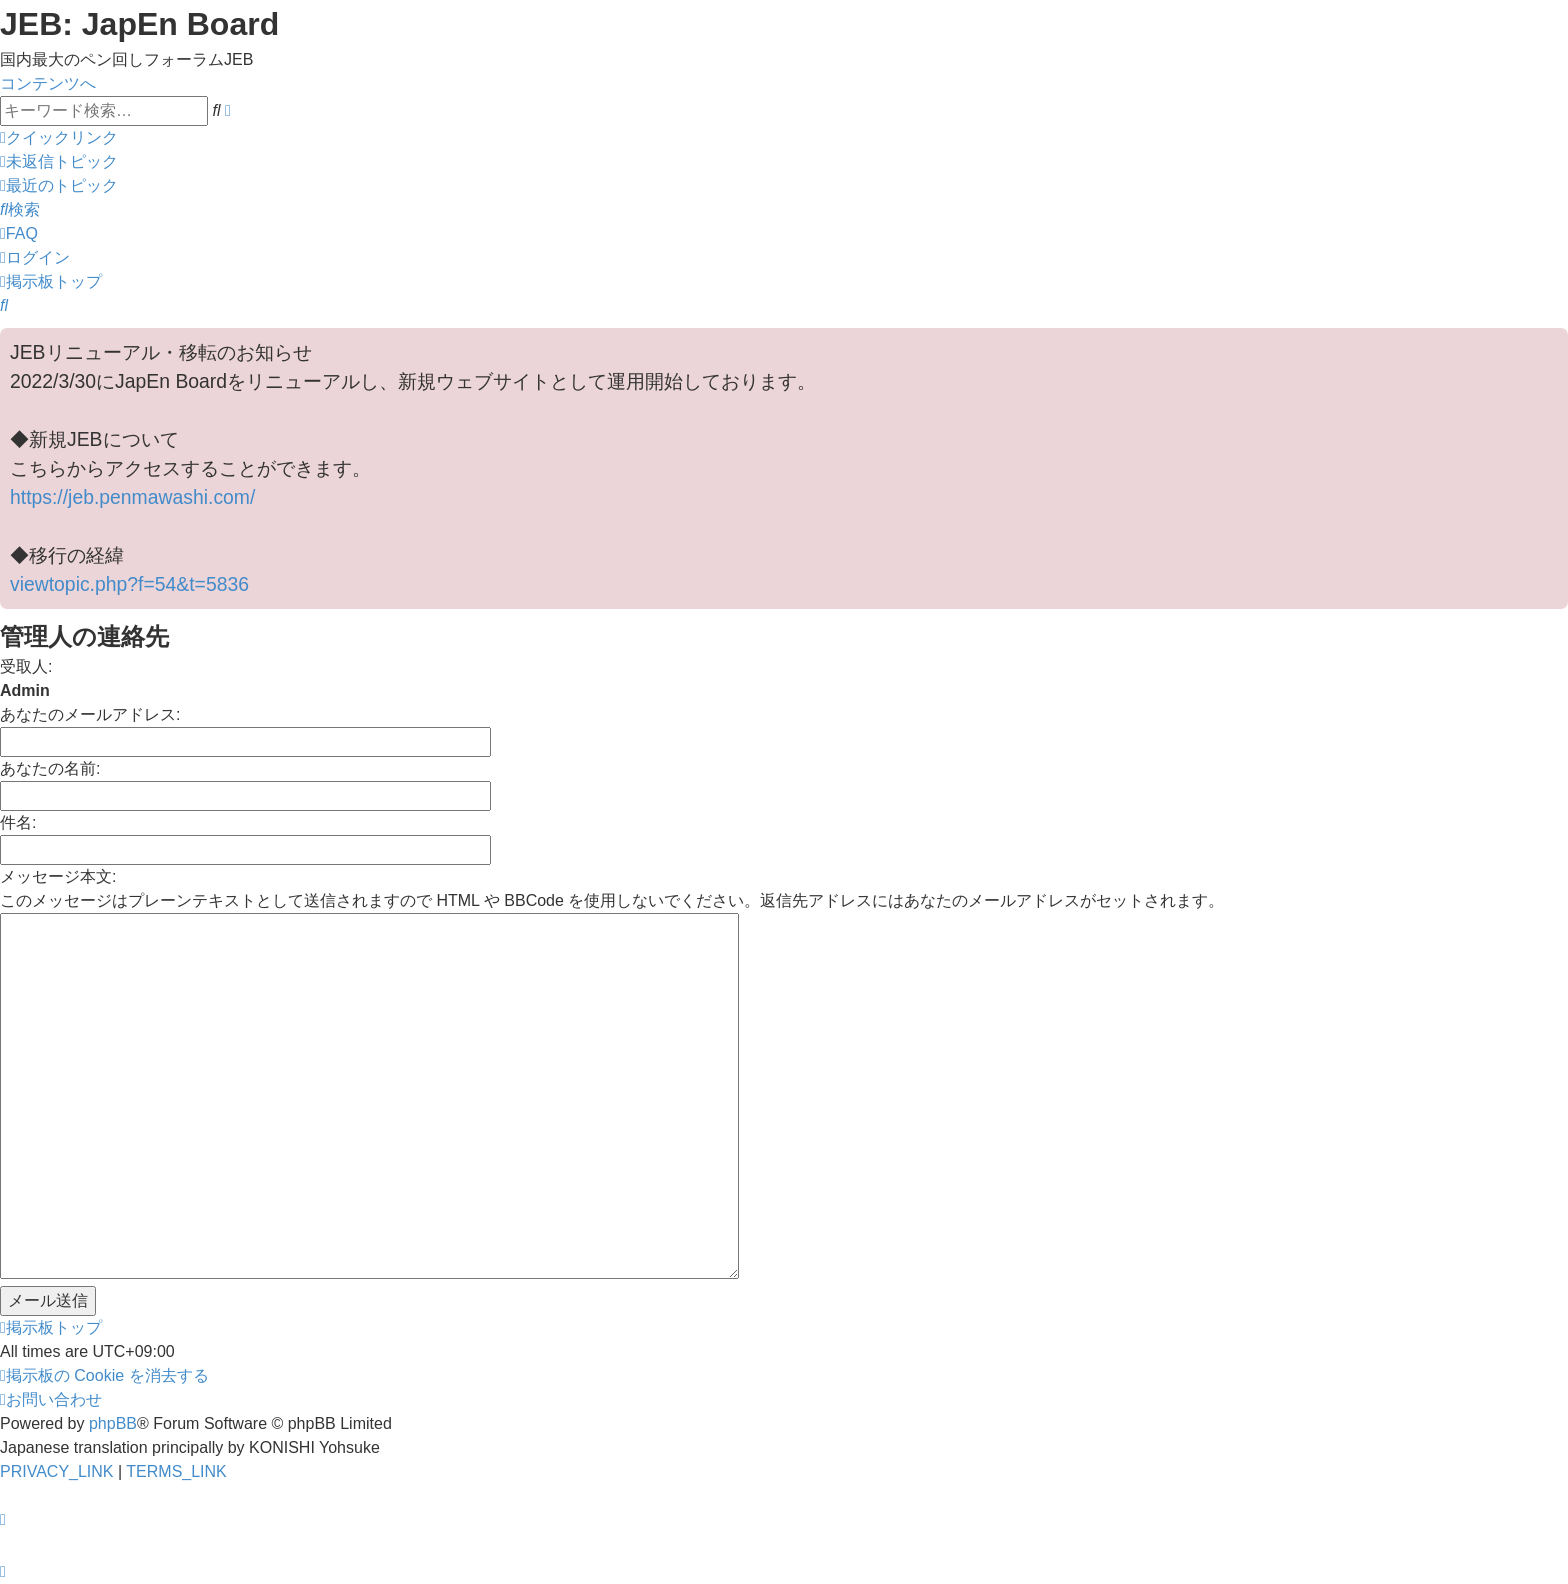 The height and width of the screenshot is (1584, 1568). Describe the element at coordinates (129, 584) in the screenshot. I see `viewtopic.php?f=54&t=5836` at that location.